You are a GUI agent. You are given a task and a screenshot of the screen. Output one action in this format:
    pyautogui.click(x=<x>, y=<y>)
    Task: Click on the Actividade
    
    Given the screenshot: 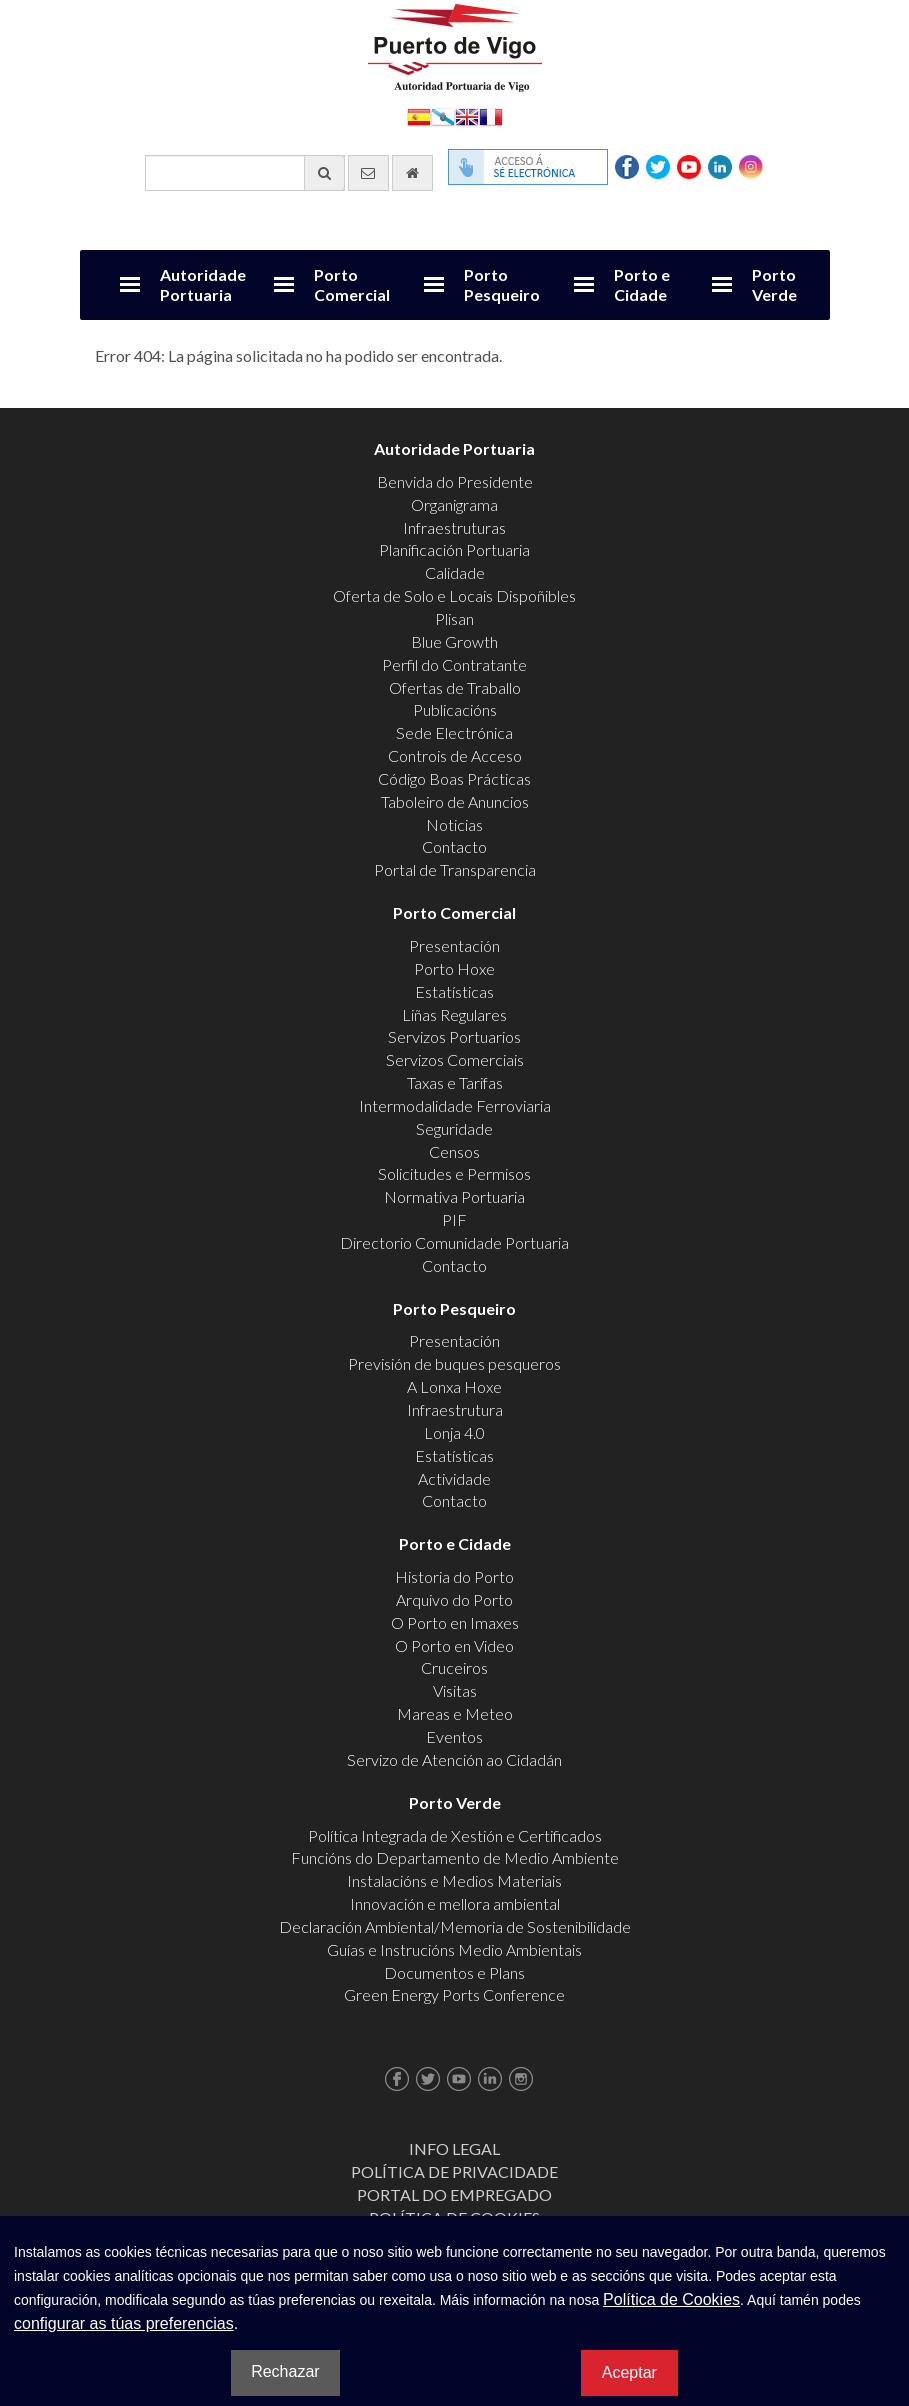 What is the action you would take?
    pyautogui.click(x=454, y=1478)
    